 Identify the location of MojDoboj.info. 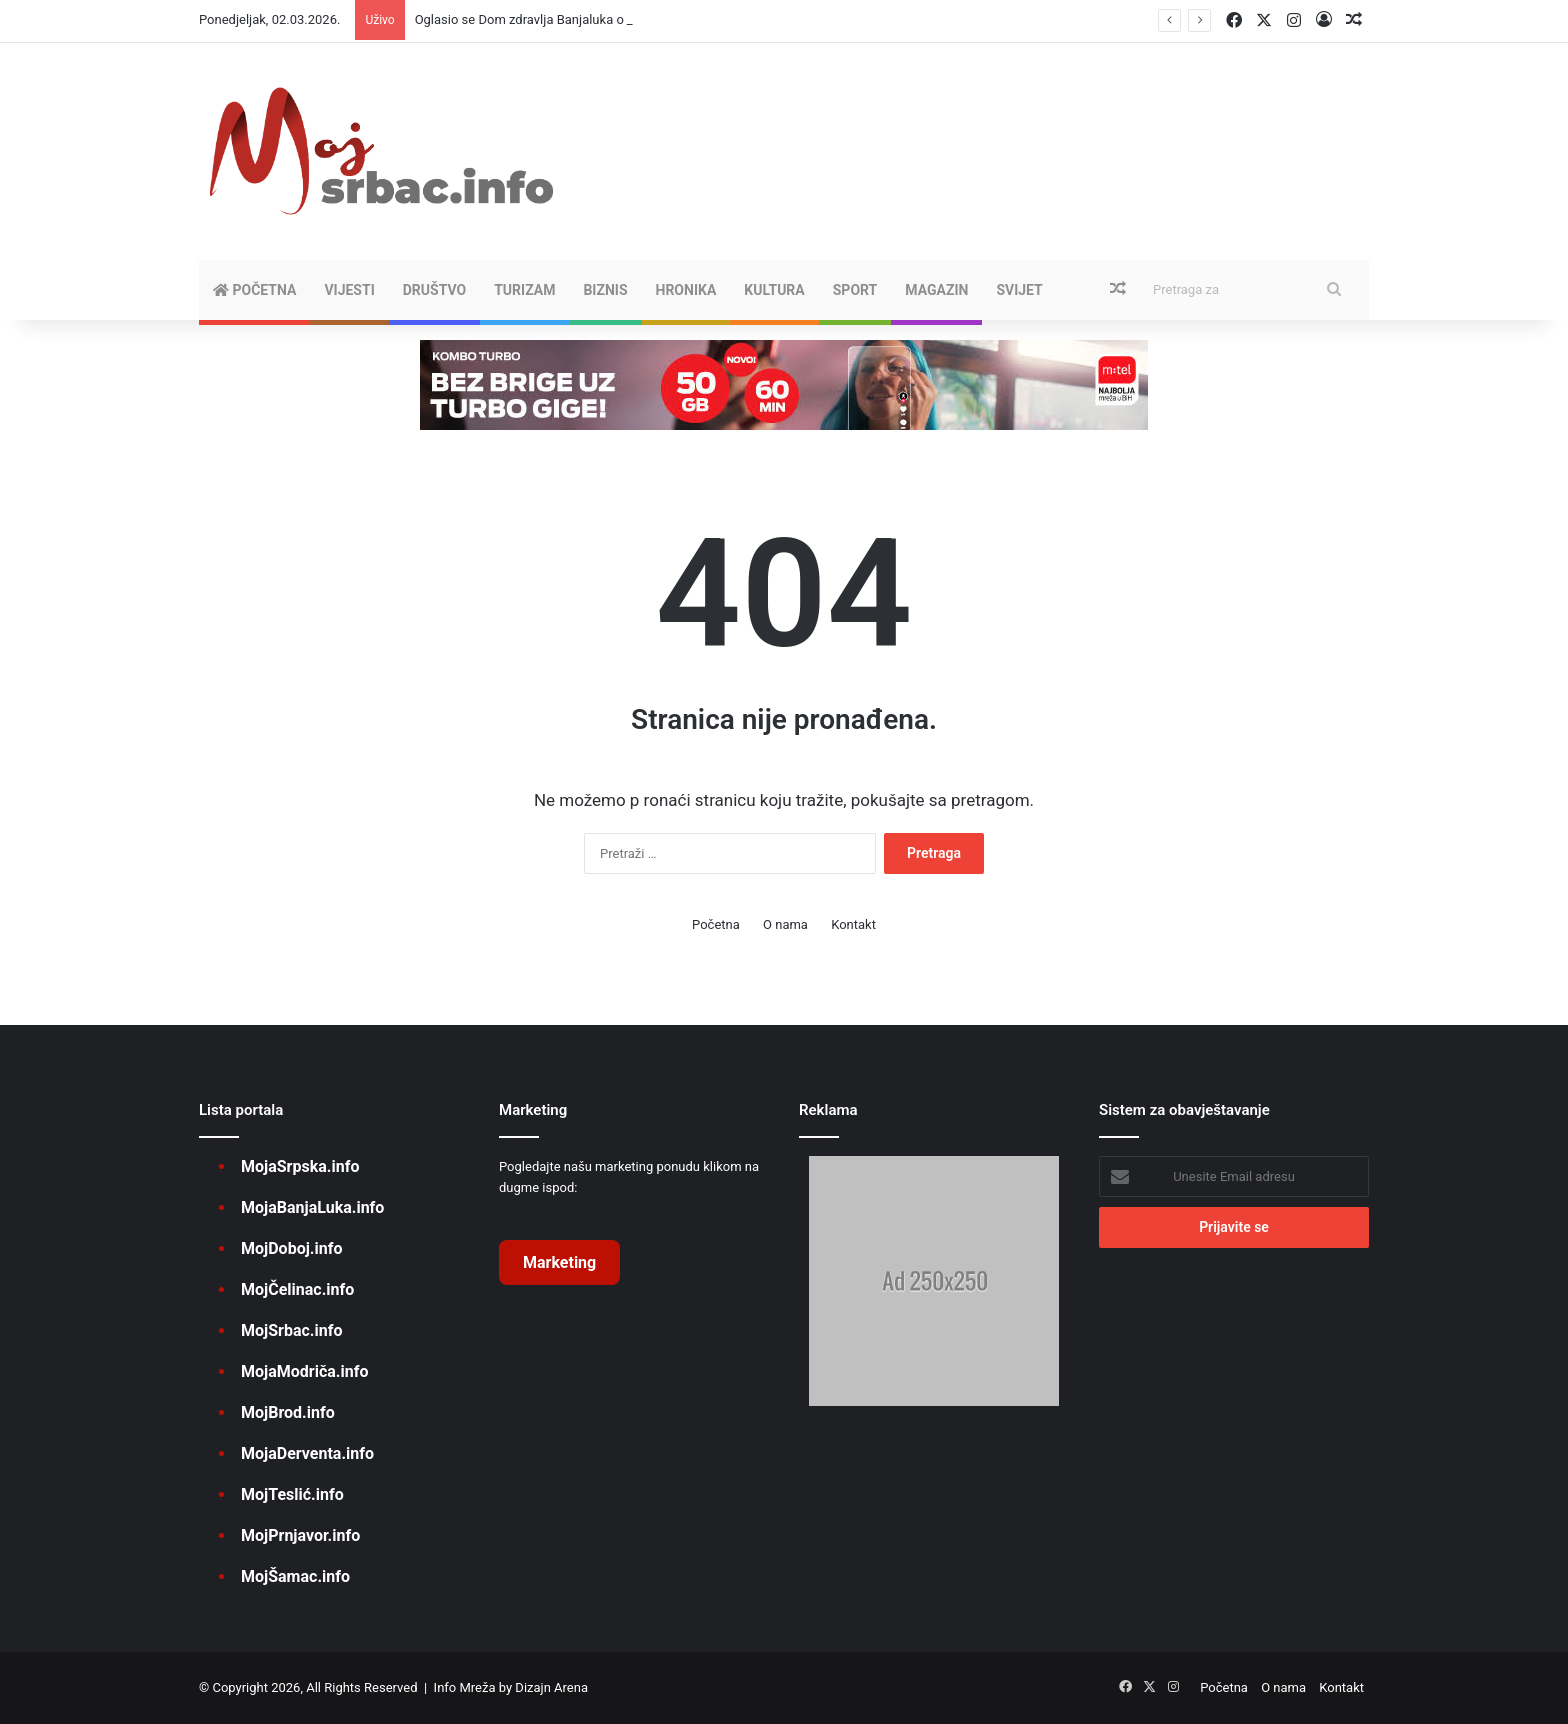
(291, 1248).